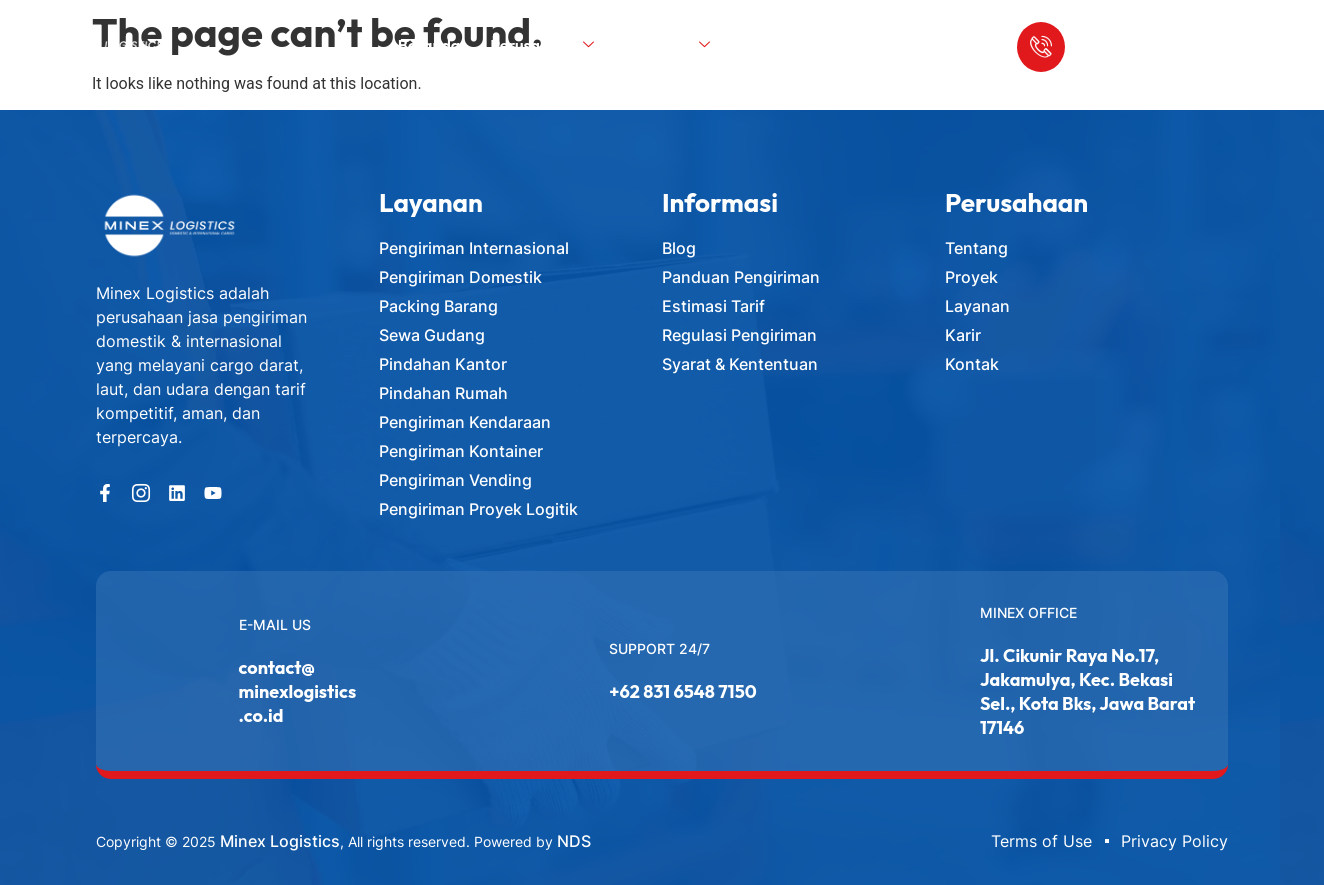 The width and height of the screenshot is (1324, 885). What do you see at coordinates (1028, 612) in the screenshot?
I see `Minex Office` at bounding box center [1028, 612].